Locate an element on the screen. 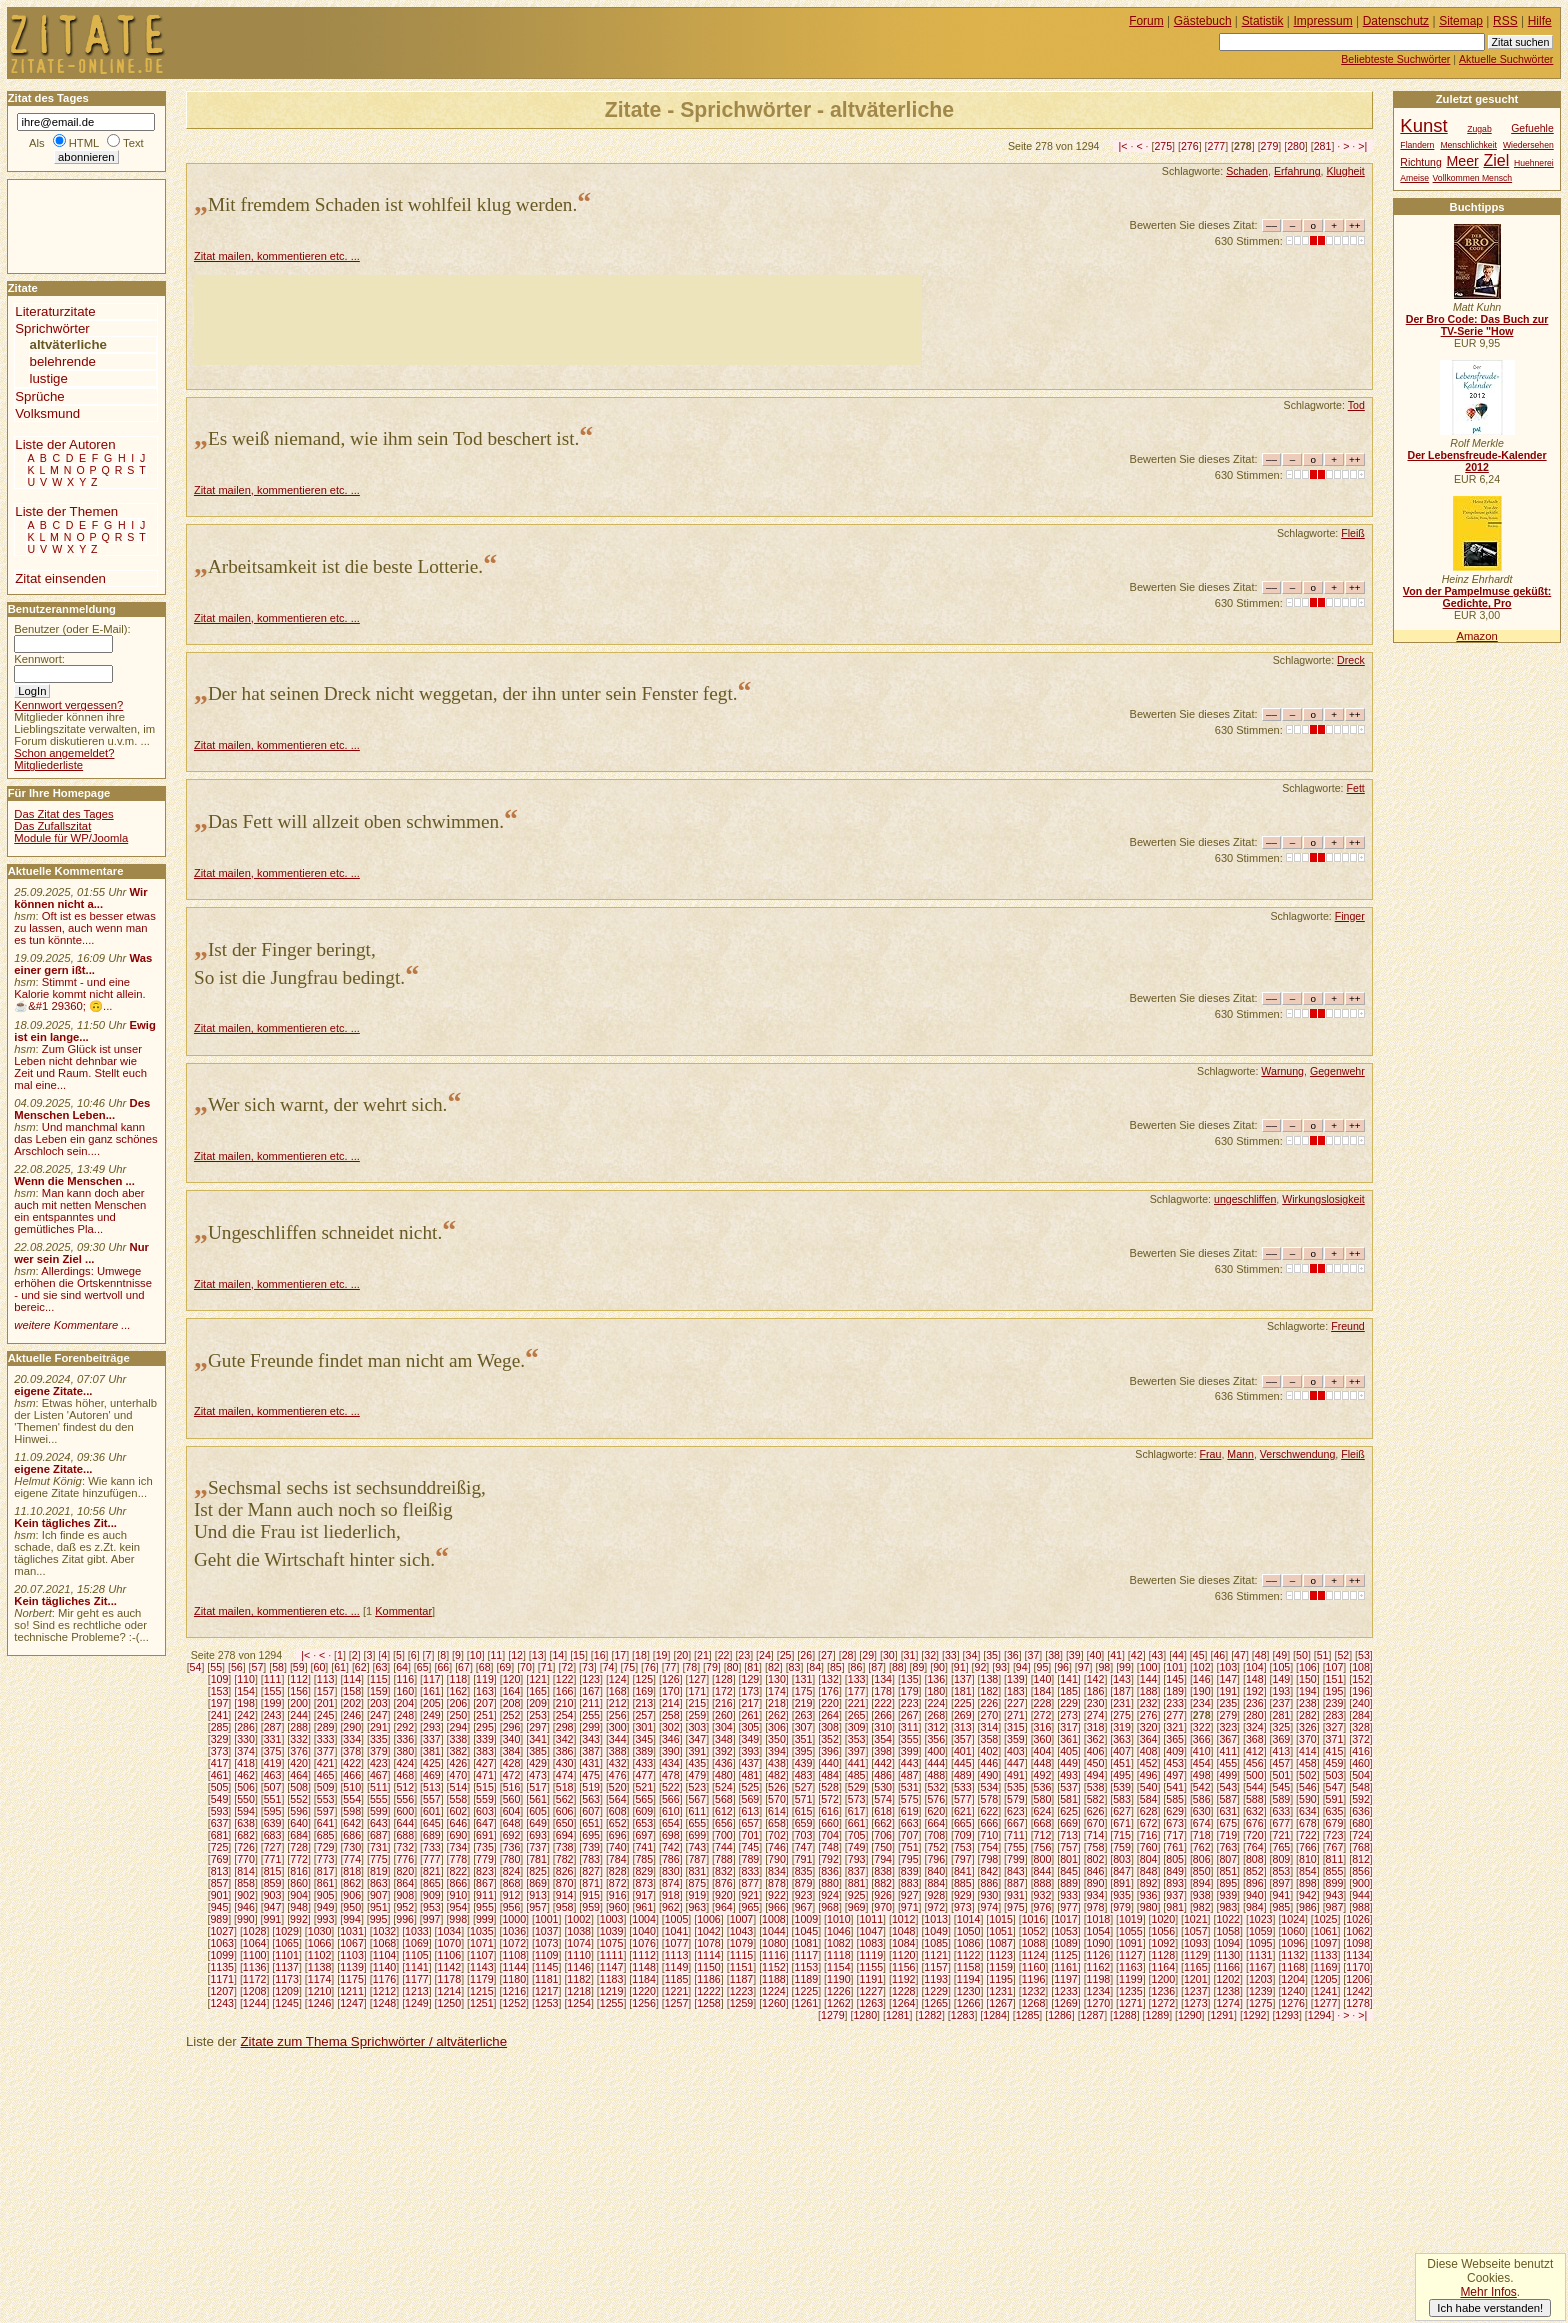 The width and height of the screenshot is (1568, 2323). 34 is located at coordinates (972, 1655).